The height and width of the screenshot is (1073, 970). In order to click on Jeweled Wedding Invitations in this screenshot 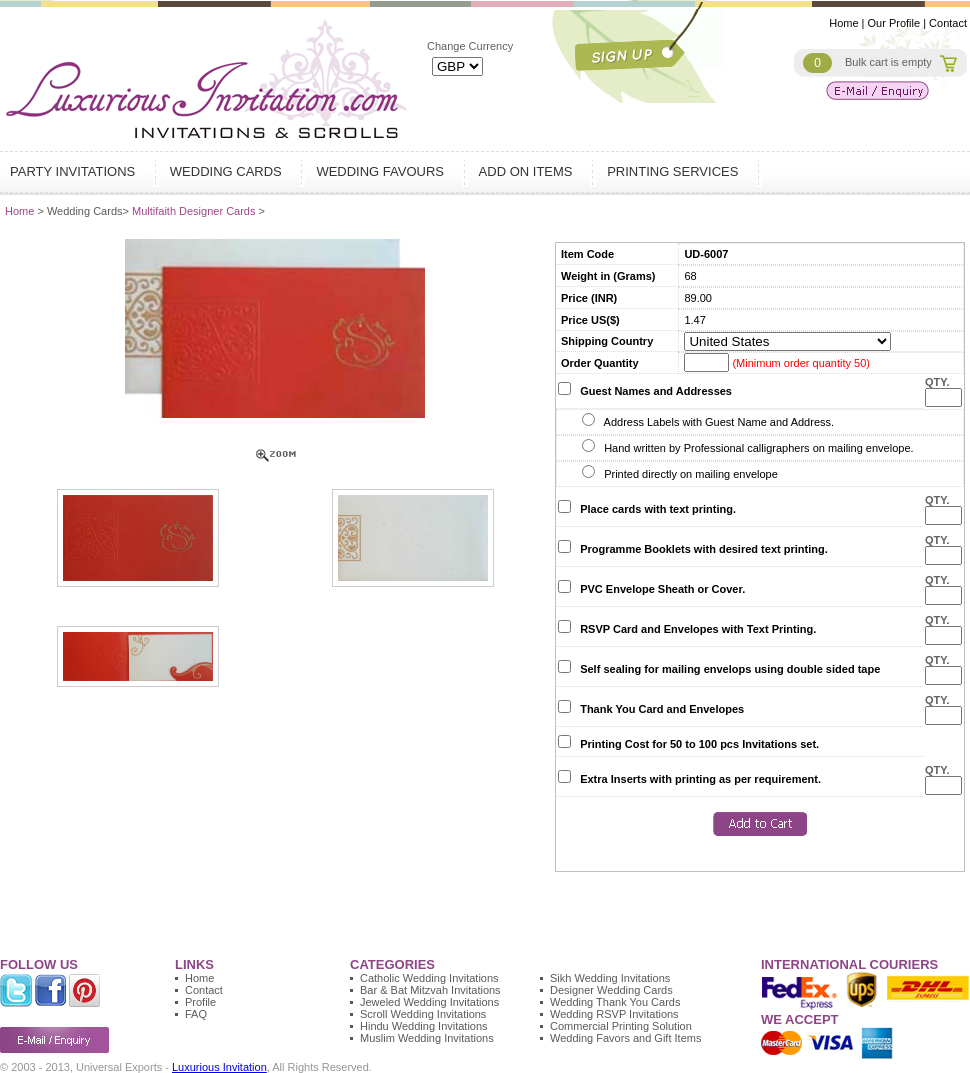, I will do `click(429, 1002)`.